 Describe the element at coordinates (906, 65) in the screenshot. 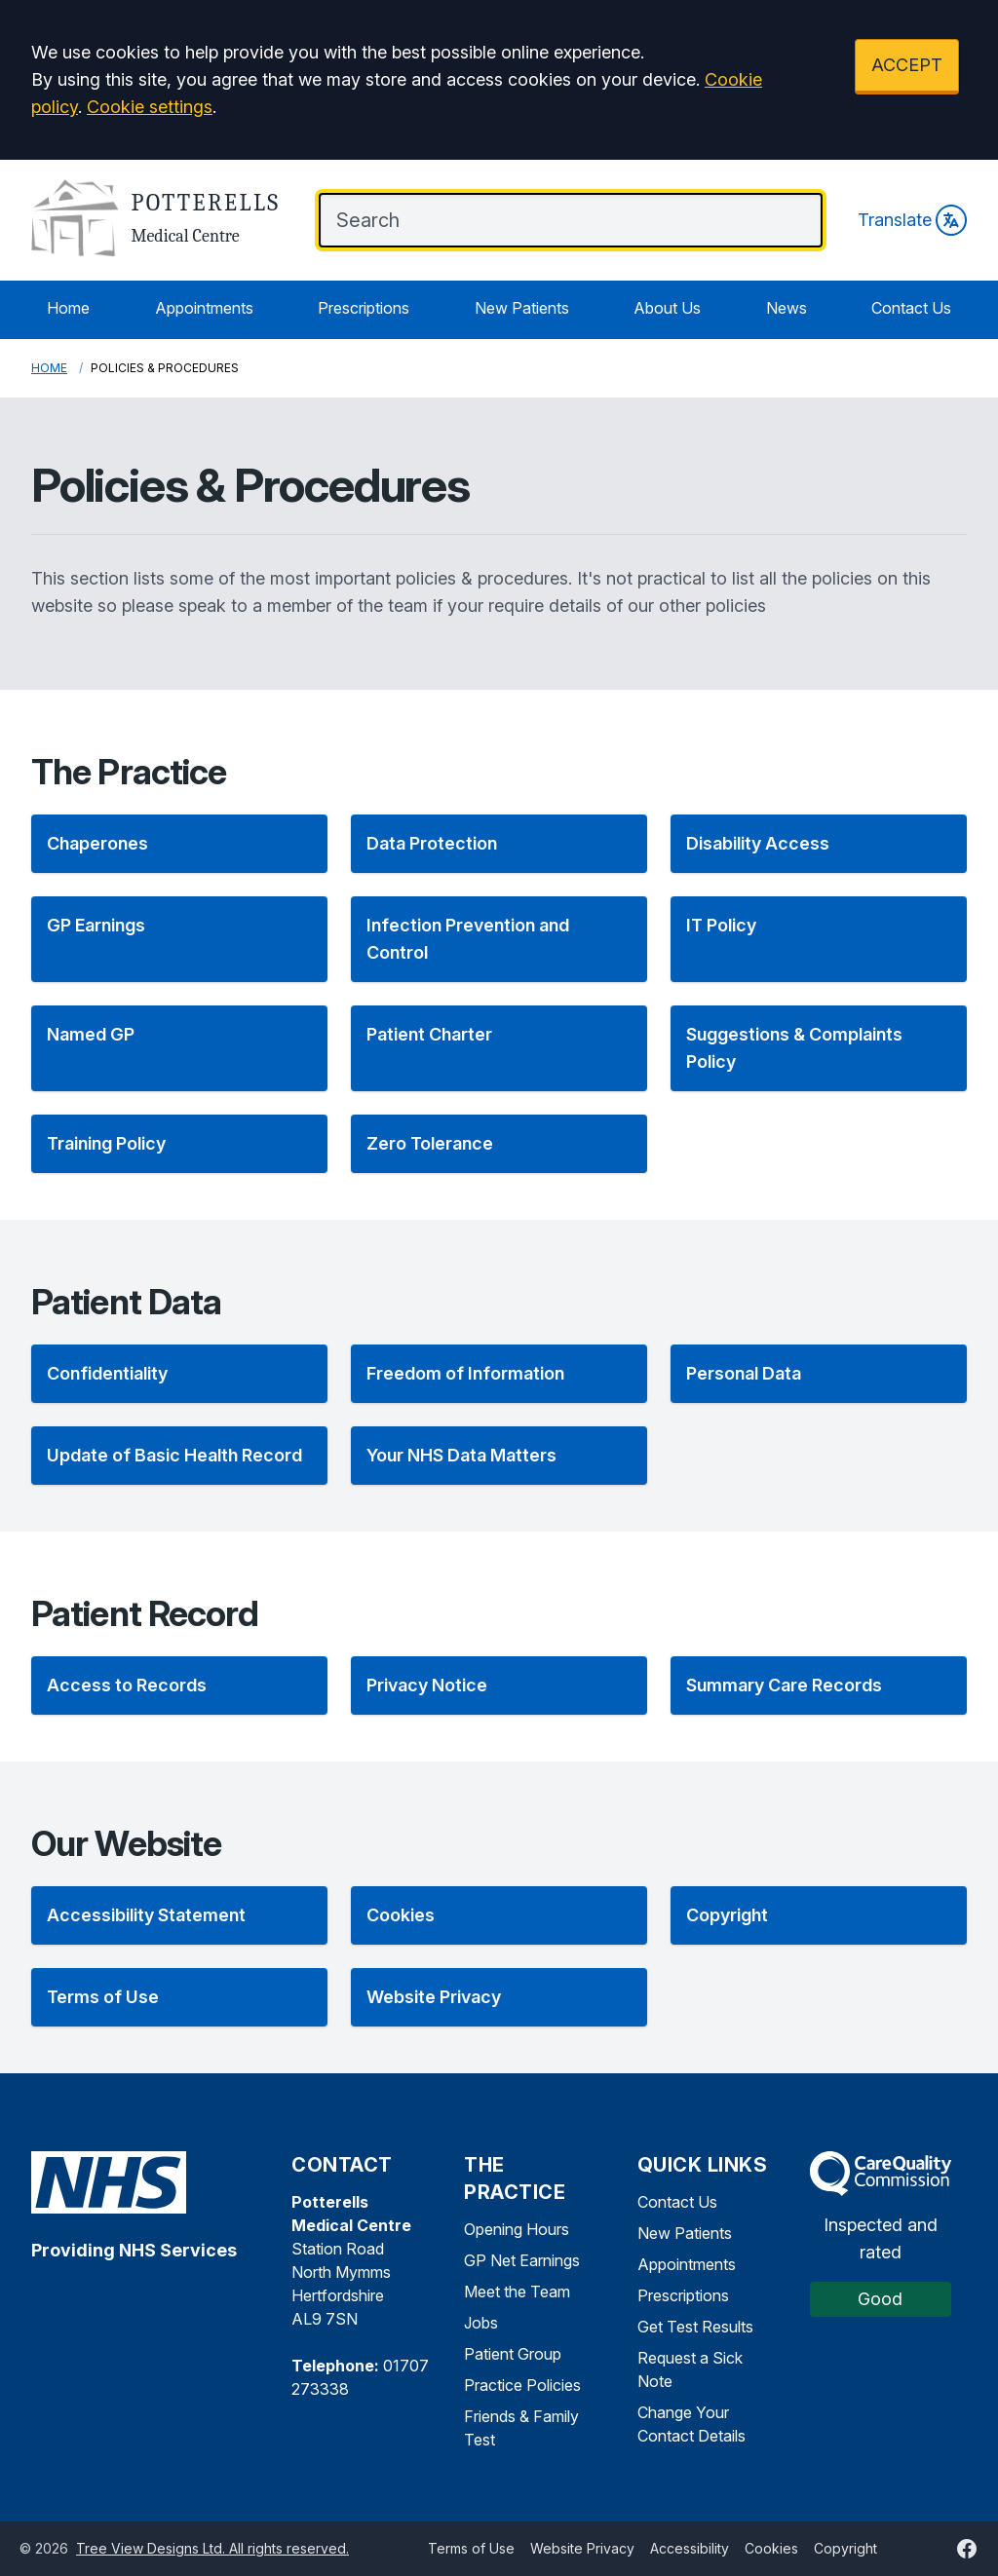

I see `ACCEPT` at that location.